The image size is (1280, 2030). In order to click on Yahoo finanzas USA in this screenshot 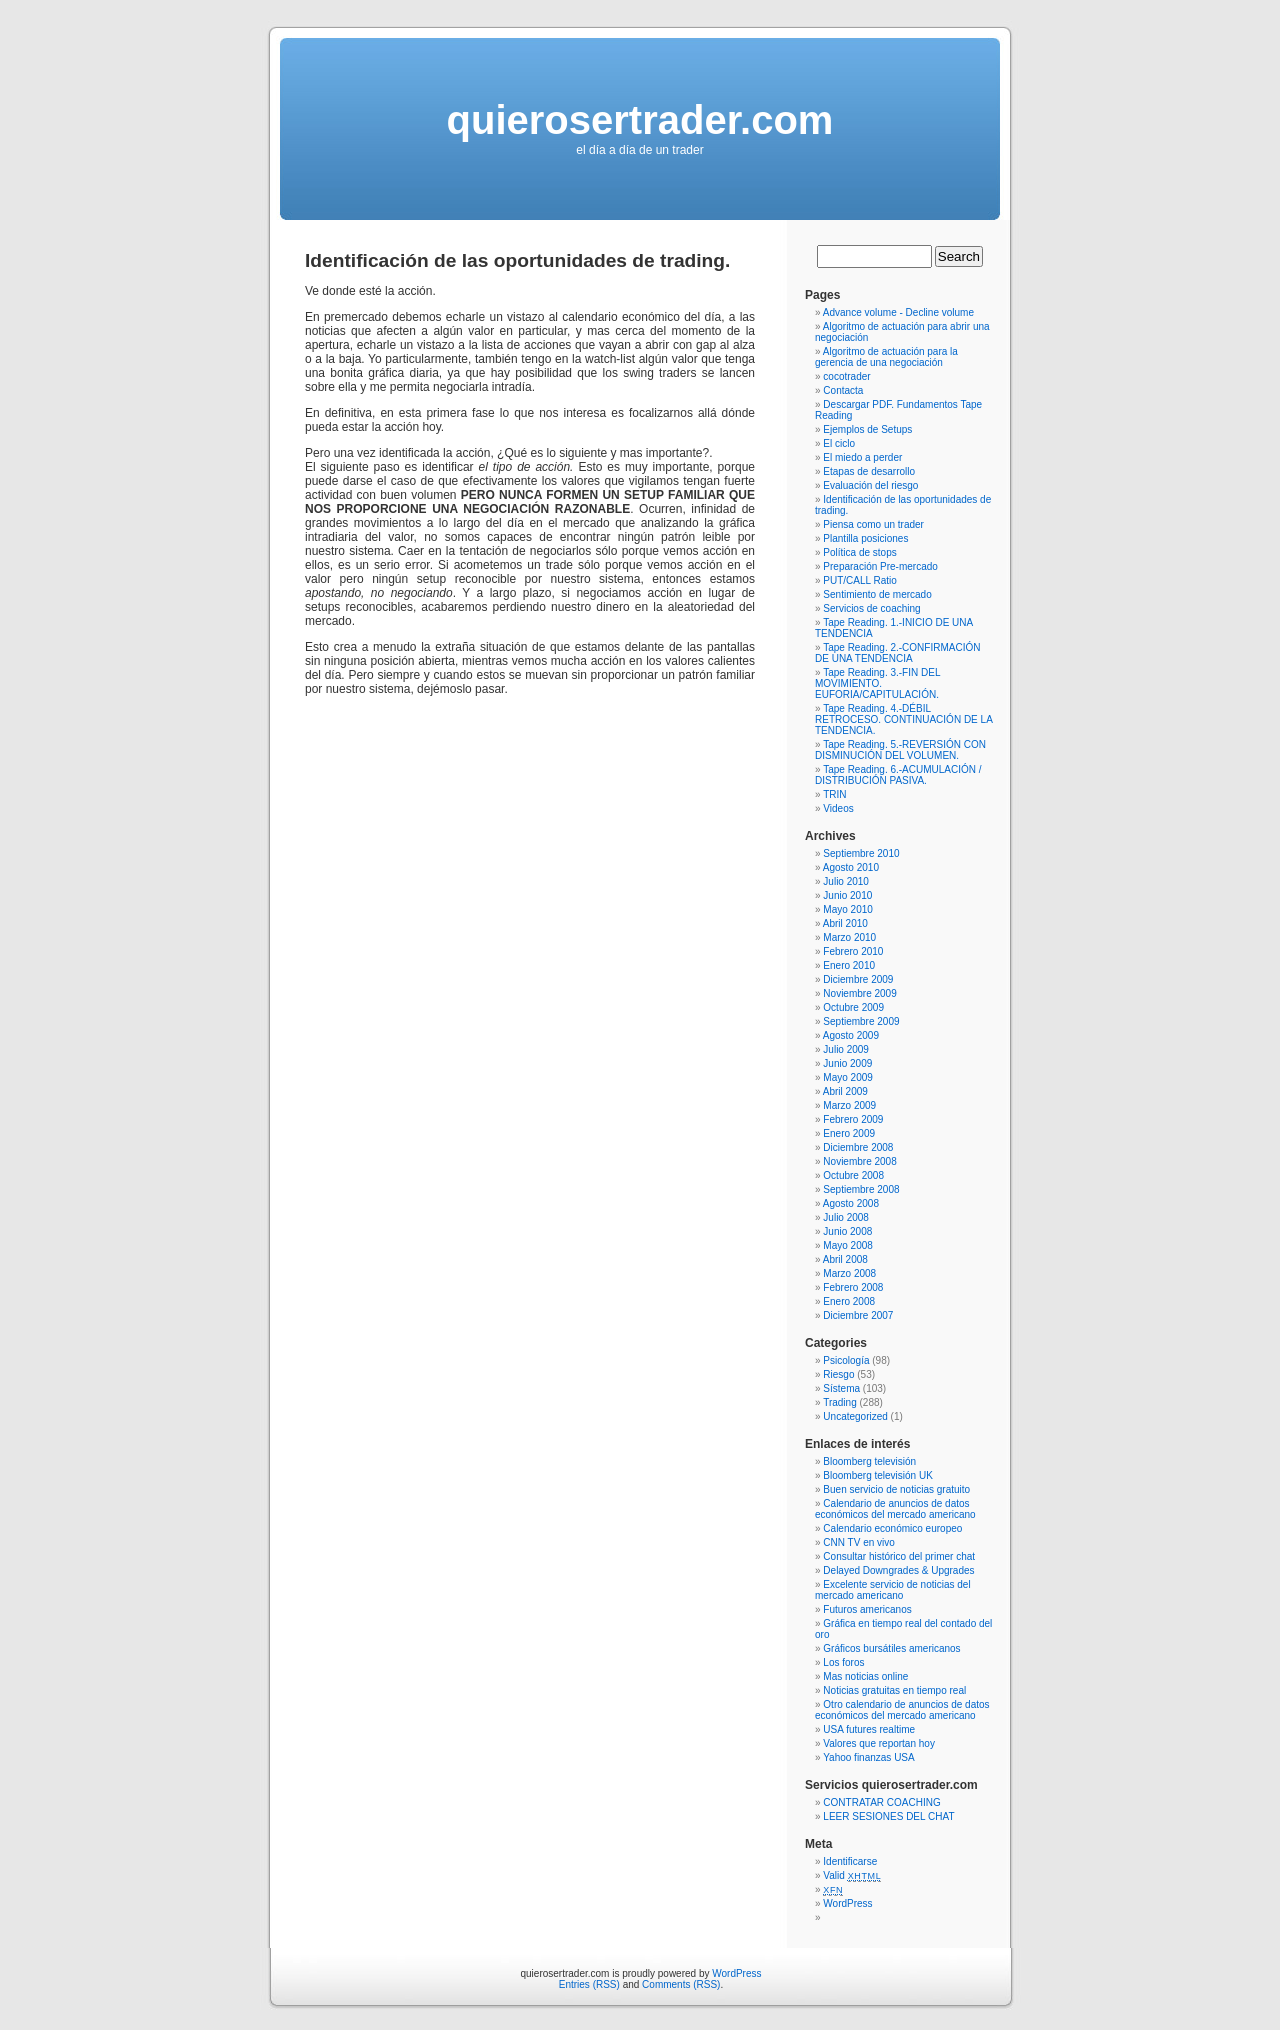, I will do `click(869, 1757)`.